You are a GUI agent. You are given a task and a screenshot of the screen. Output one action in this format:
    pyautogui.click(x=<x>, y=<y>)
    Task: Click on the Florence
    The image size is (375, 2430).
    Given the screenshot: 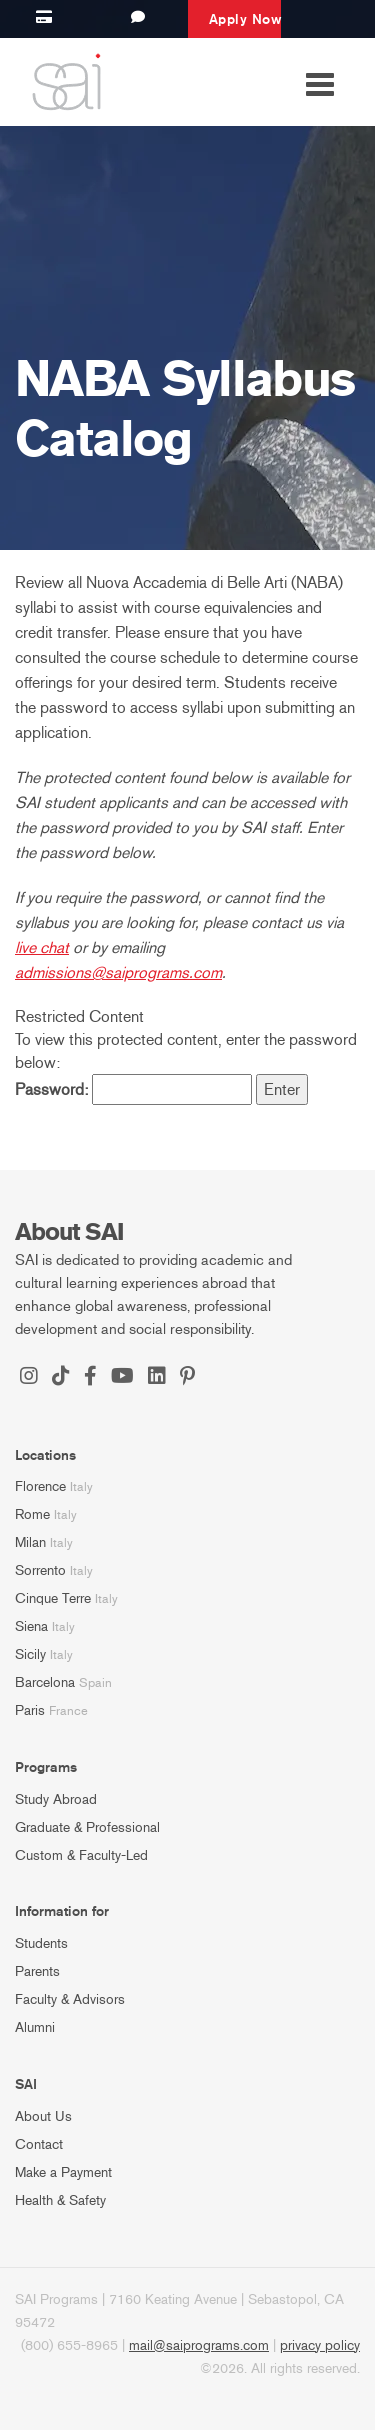 What is the action you would take?
    pyautogui.click(x=40, y=1486)
    